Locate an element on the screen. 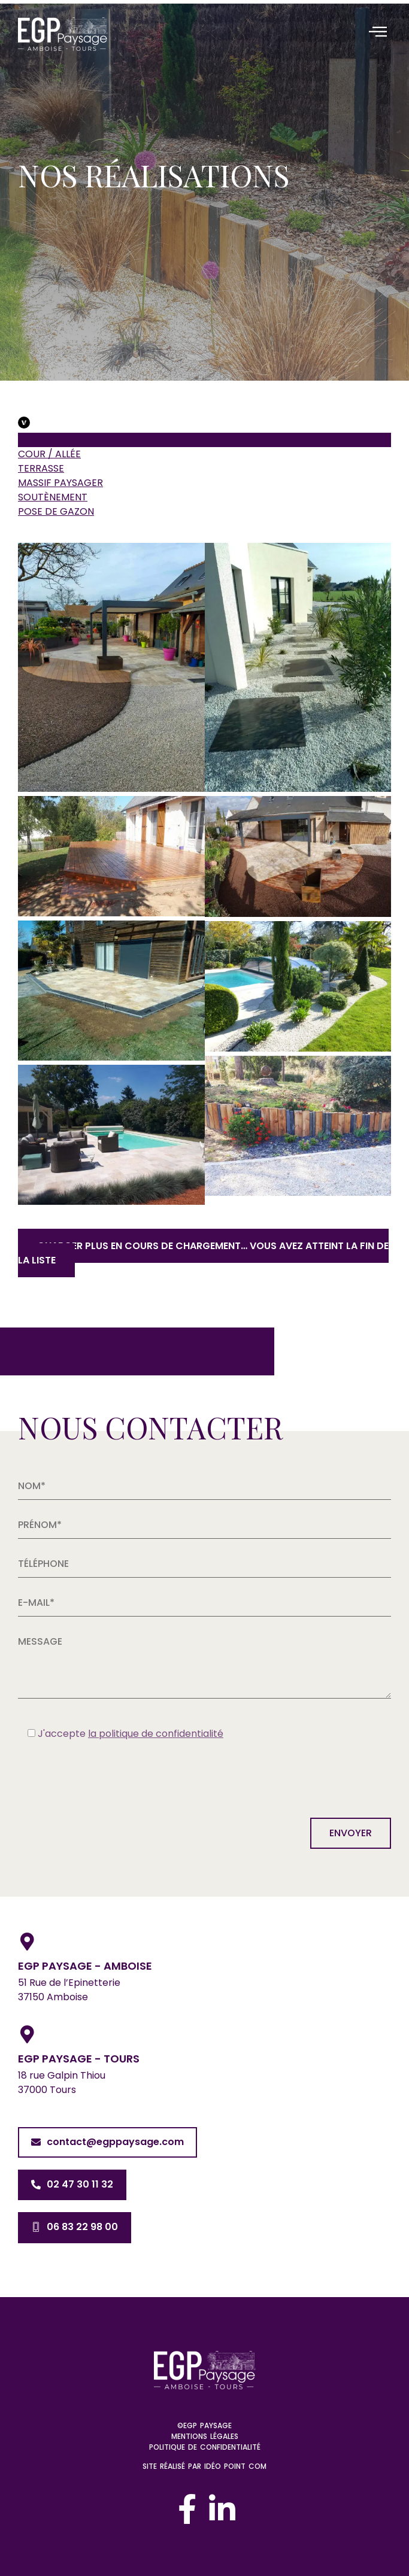 Image resolution: width=409 pixels, height=2576 pixels. Tous is located at coordinates (31, 439).